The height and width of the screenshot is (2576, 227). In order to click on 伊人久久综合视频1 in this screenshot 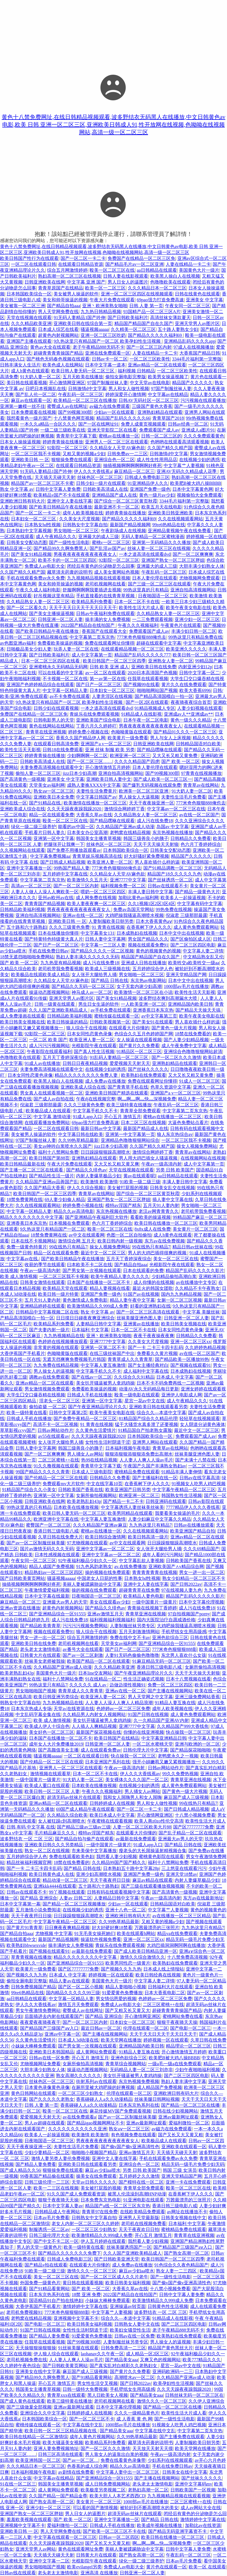, I will do `click(86, 1187)`.